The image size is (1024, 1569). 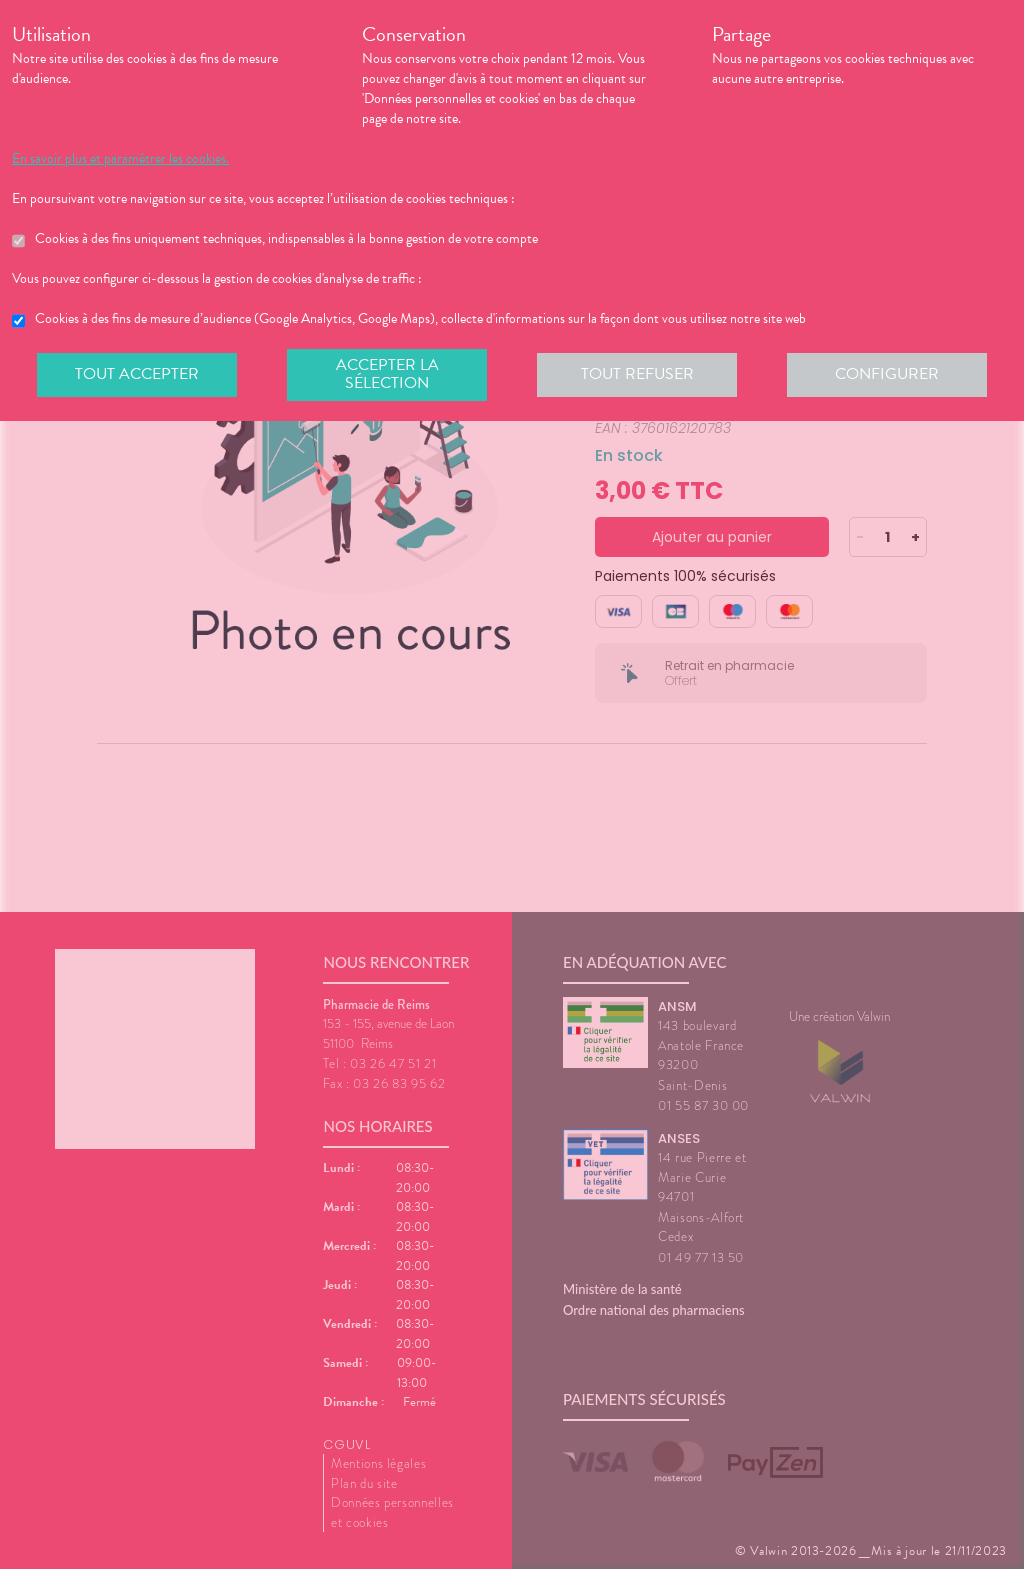 What do you see at coordinates (137, 374) in the screenshot?
I see `Tout accepter` at bounding box center [137, 374].